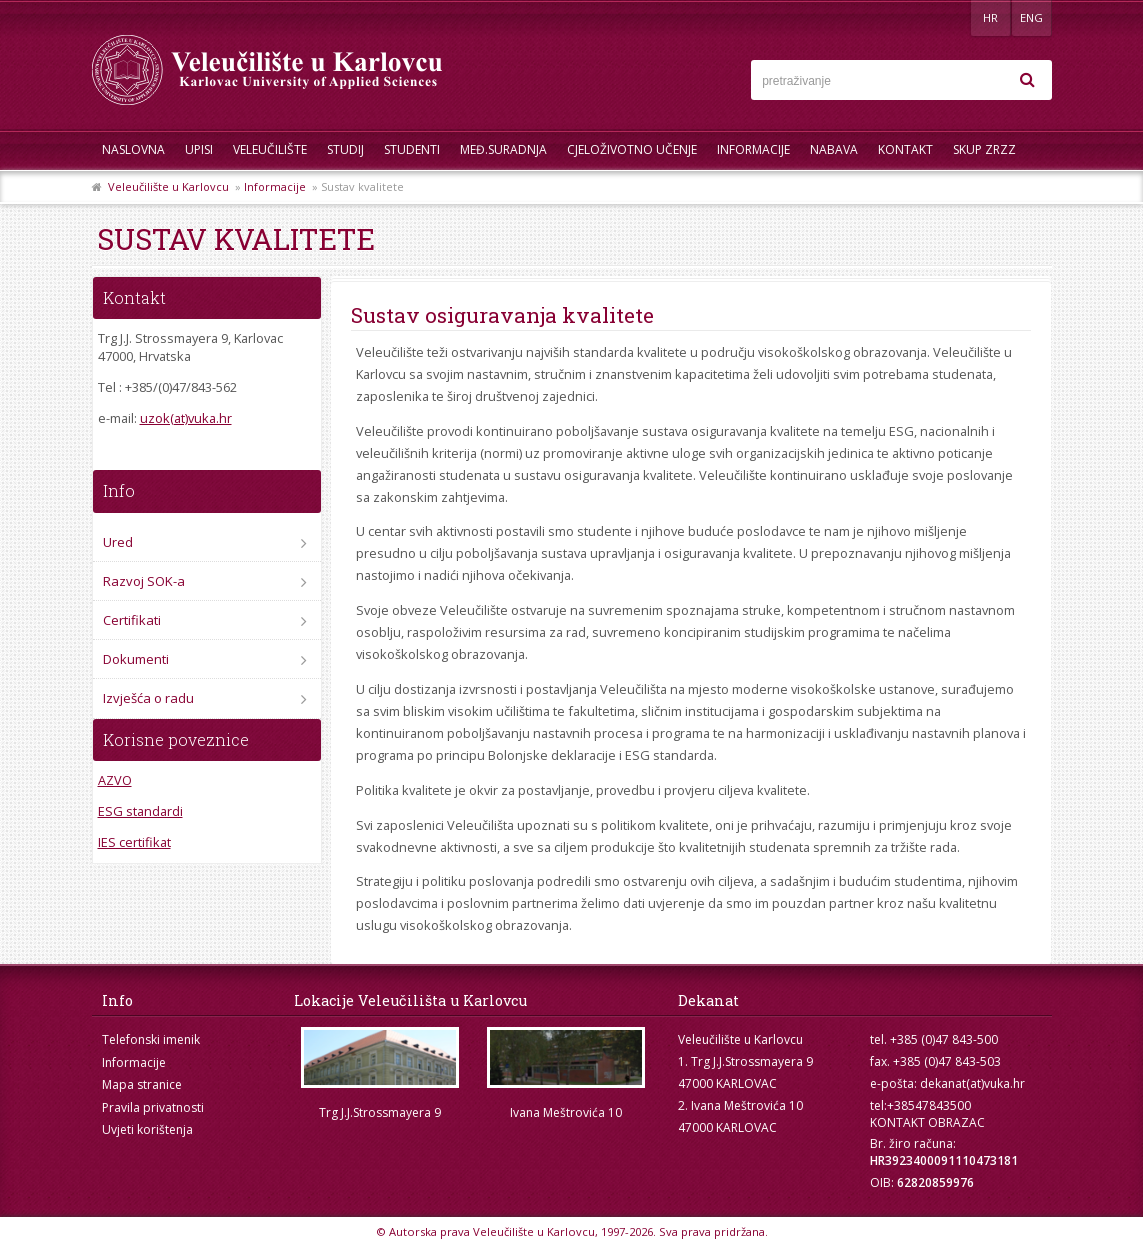 The width and height of the screenshot is (1143, 1247). I want to click on Studij, so click(345, 149).